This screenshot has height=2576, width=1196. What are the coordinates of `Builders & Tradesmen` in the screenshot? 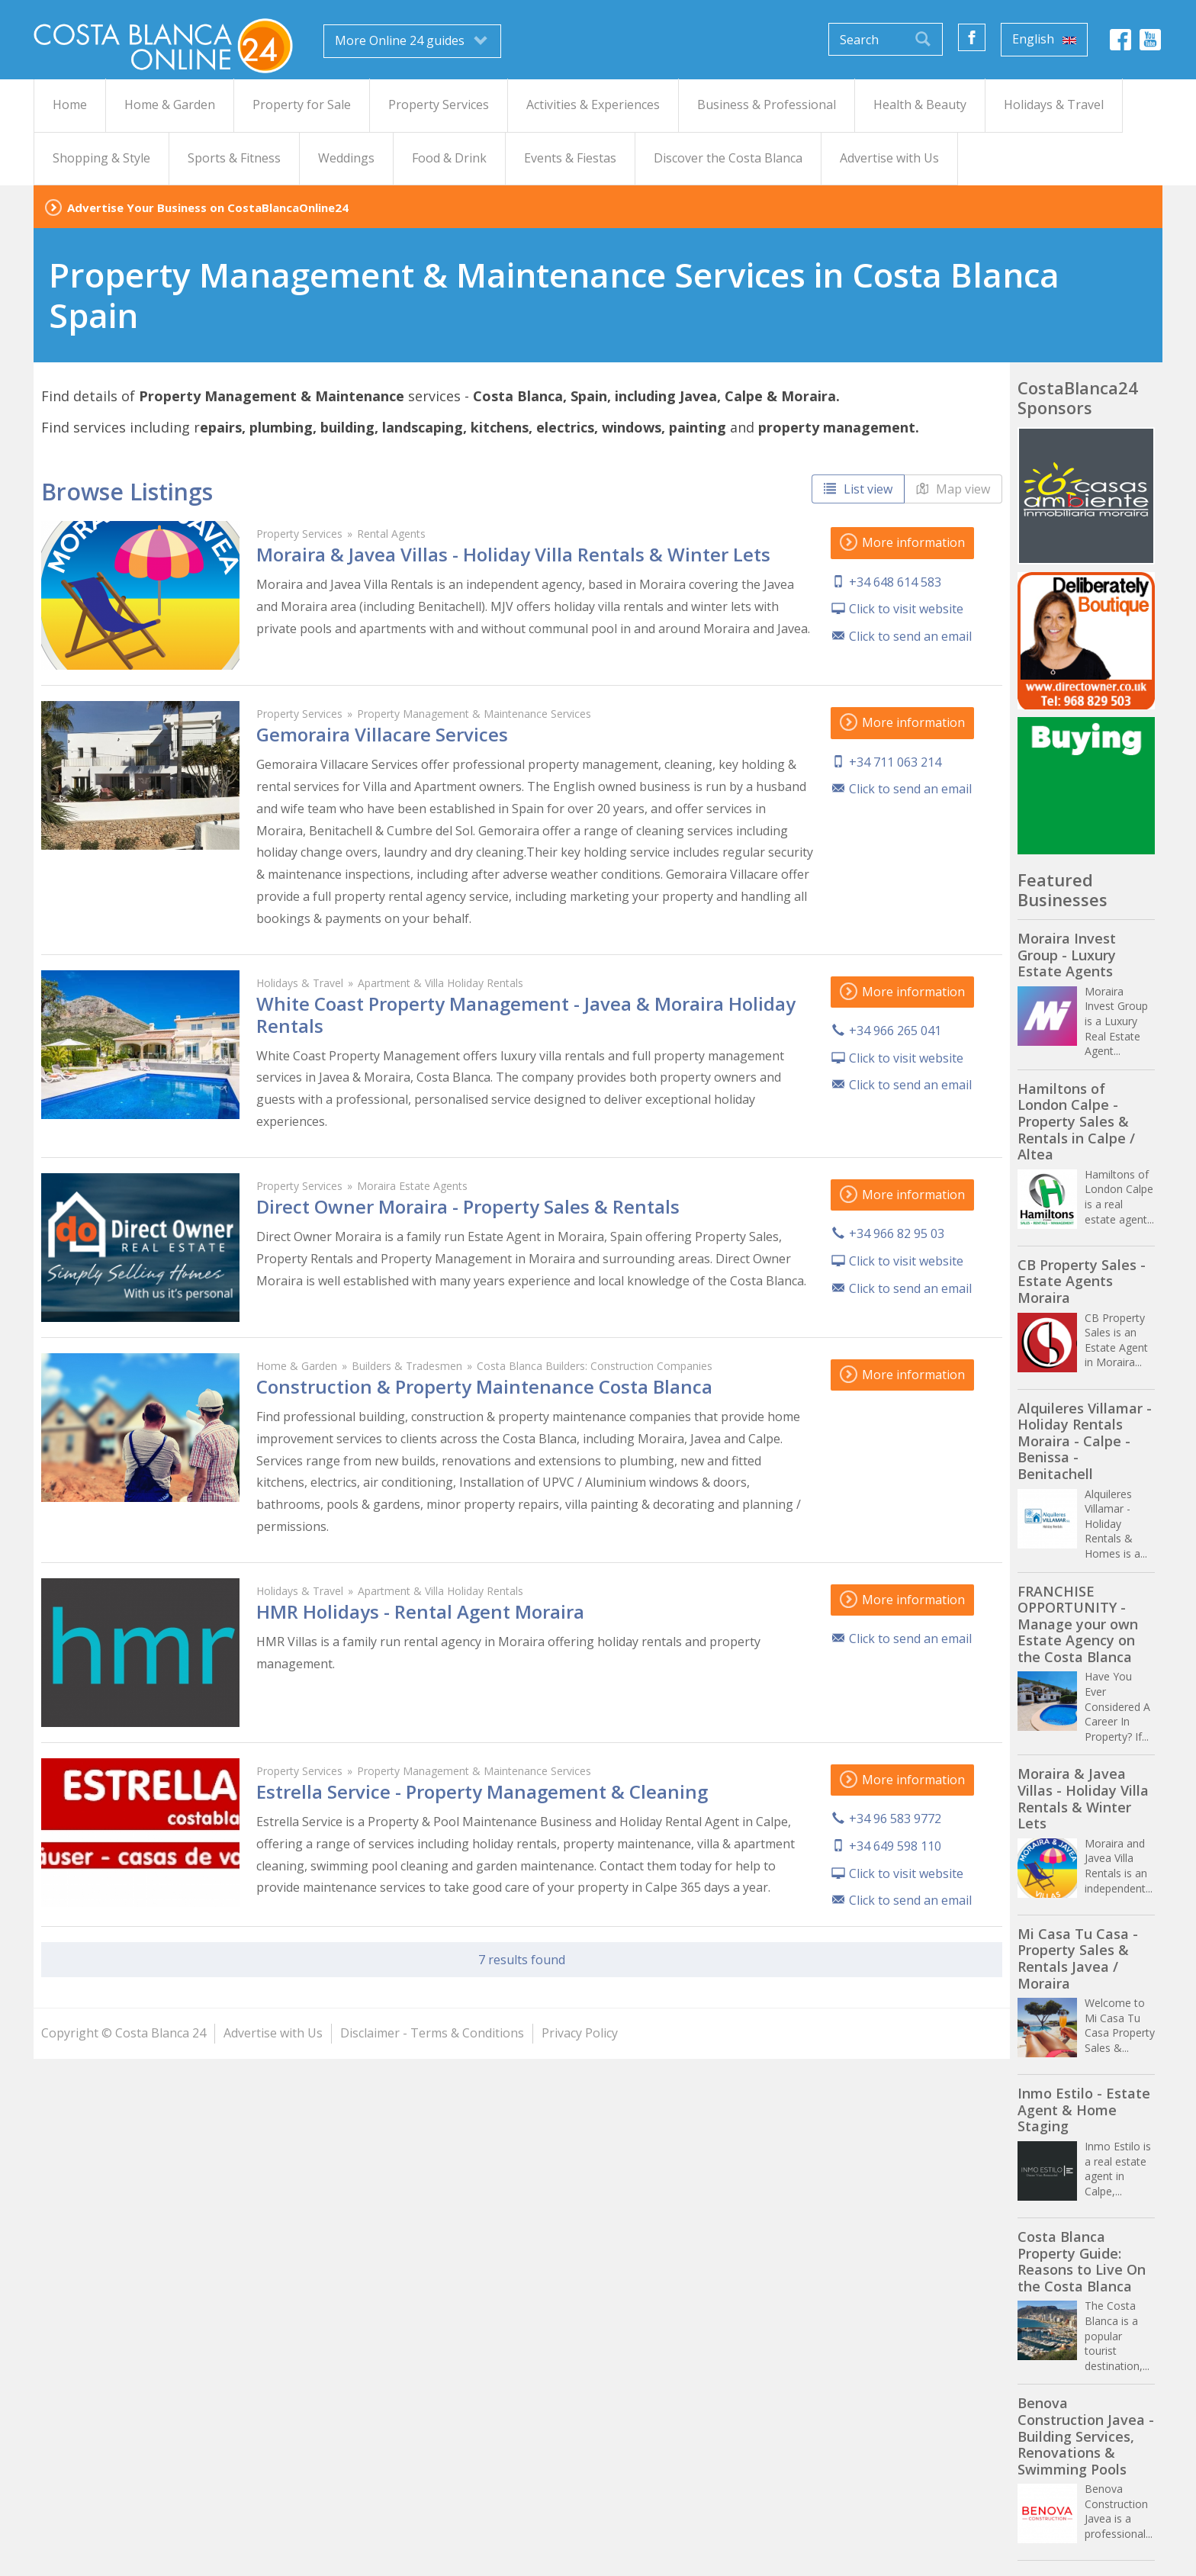 It's located at (407, 1366).